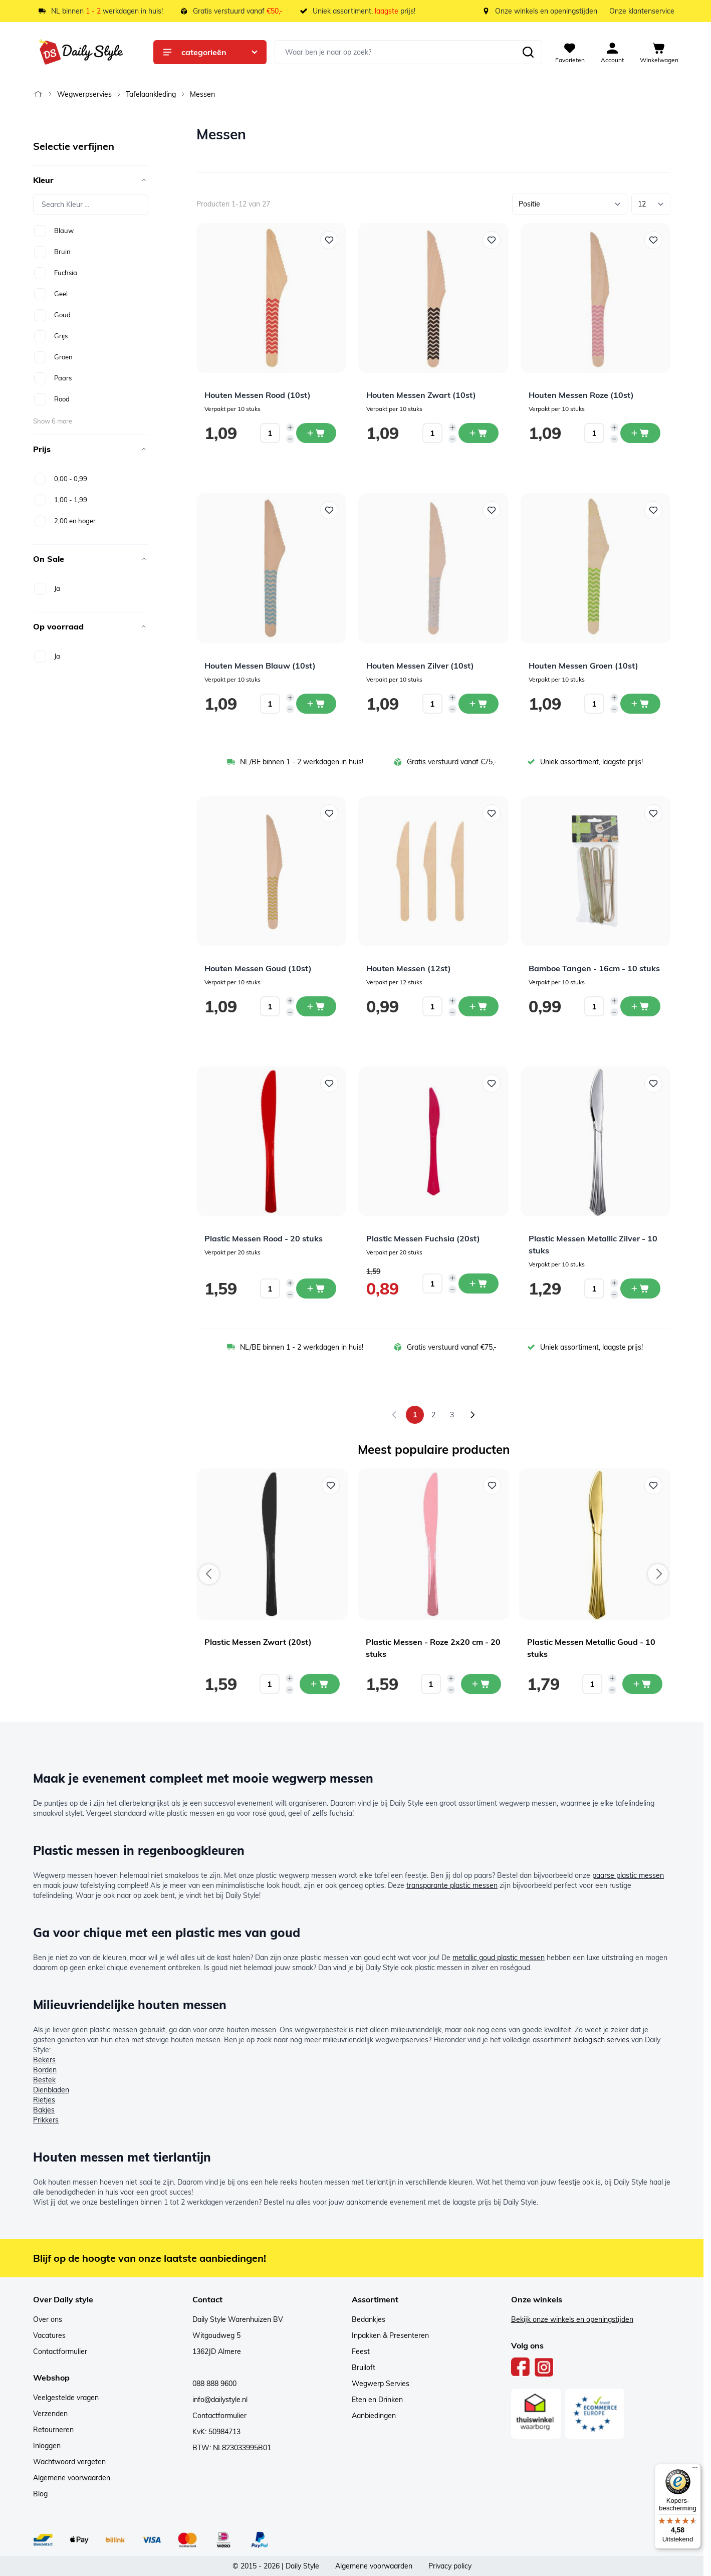 The image size is (711, 2576). I want to click on Inpakken & Presenteren, so click(390, 2335).